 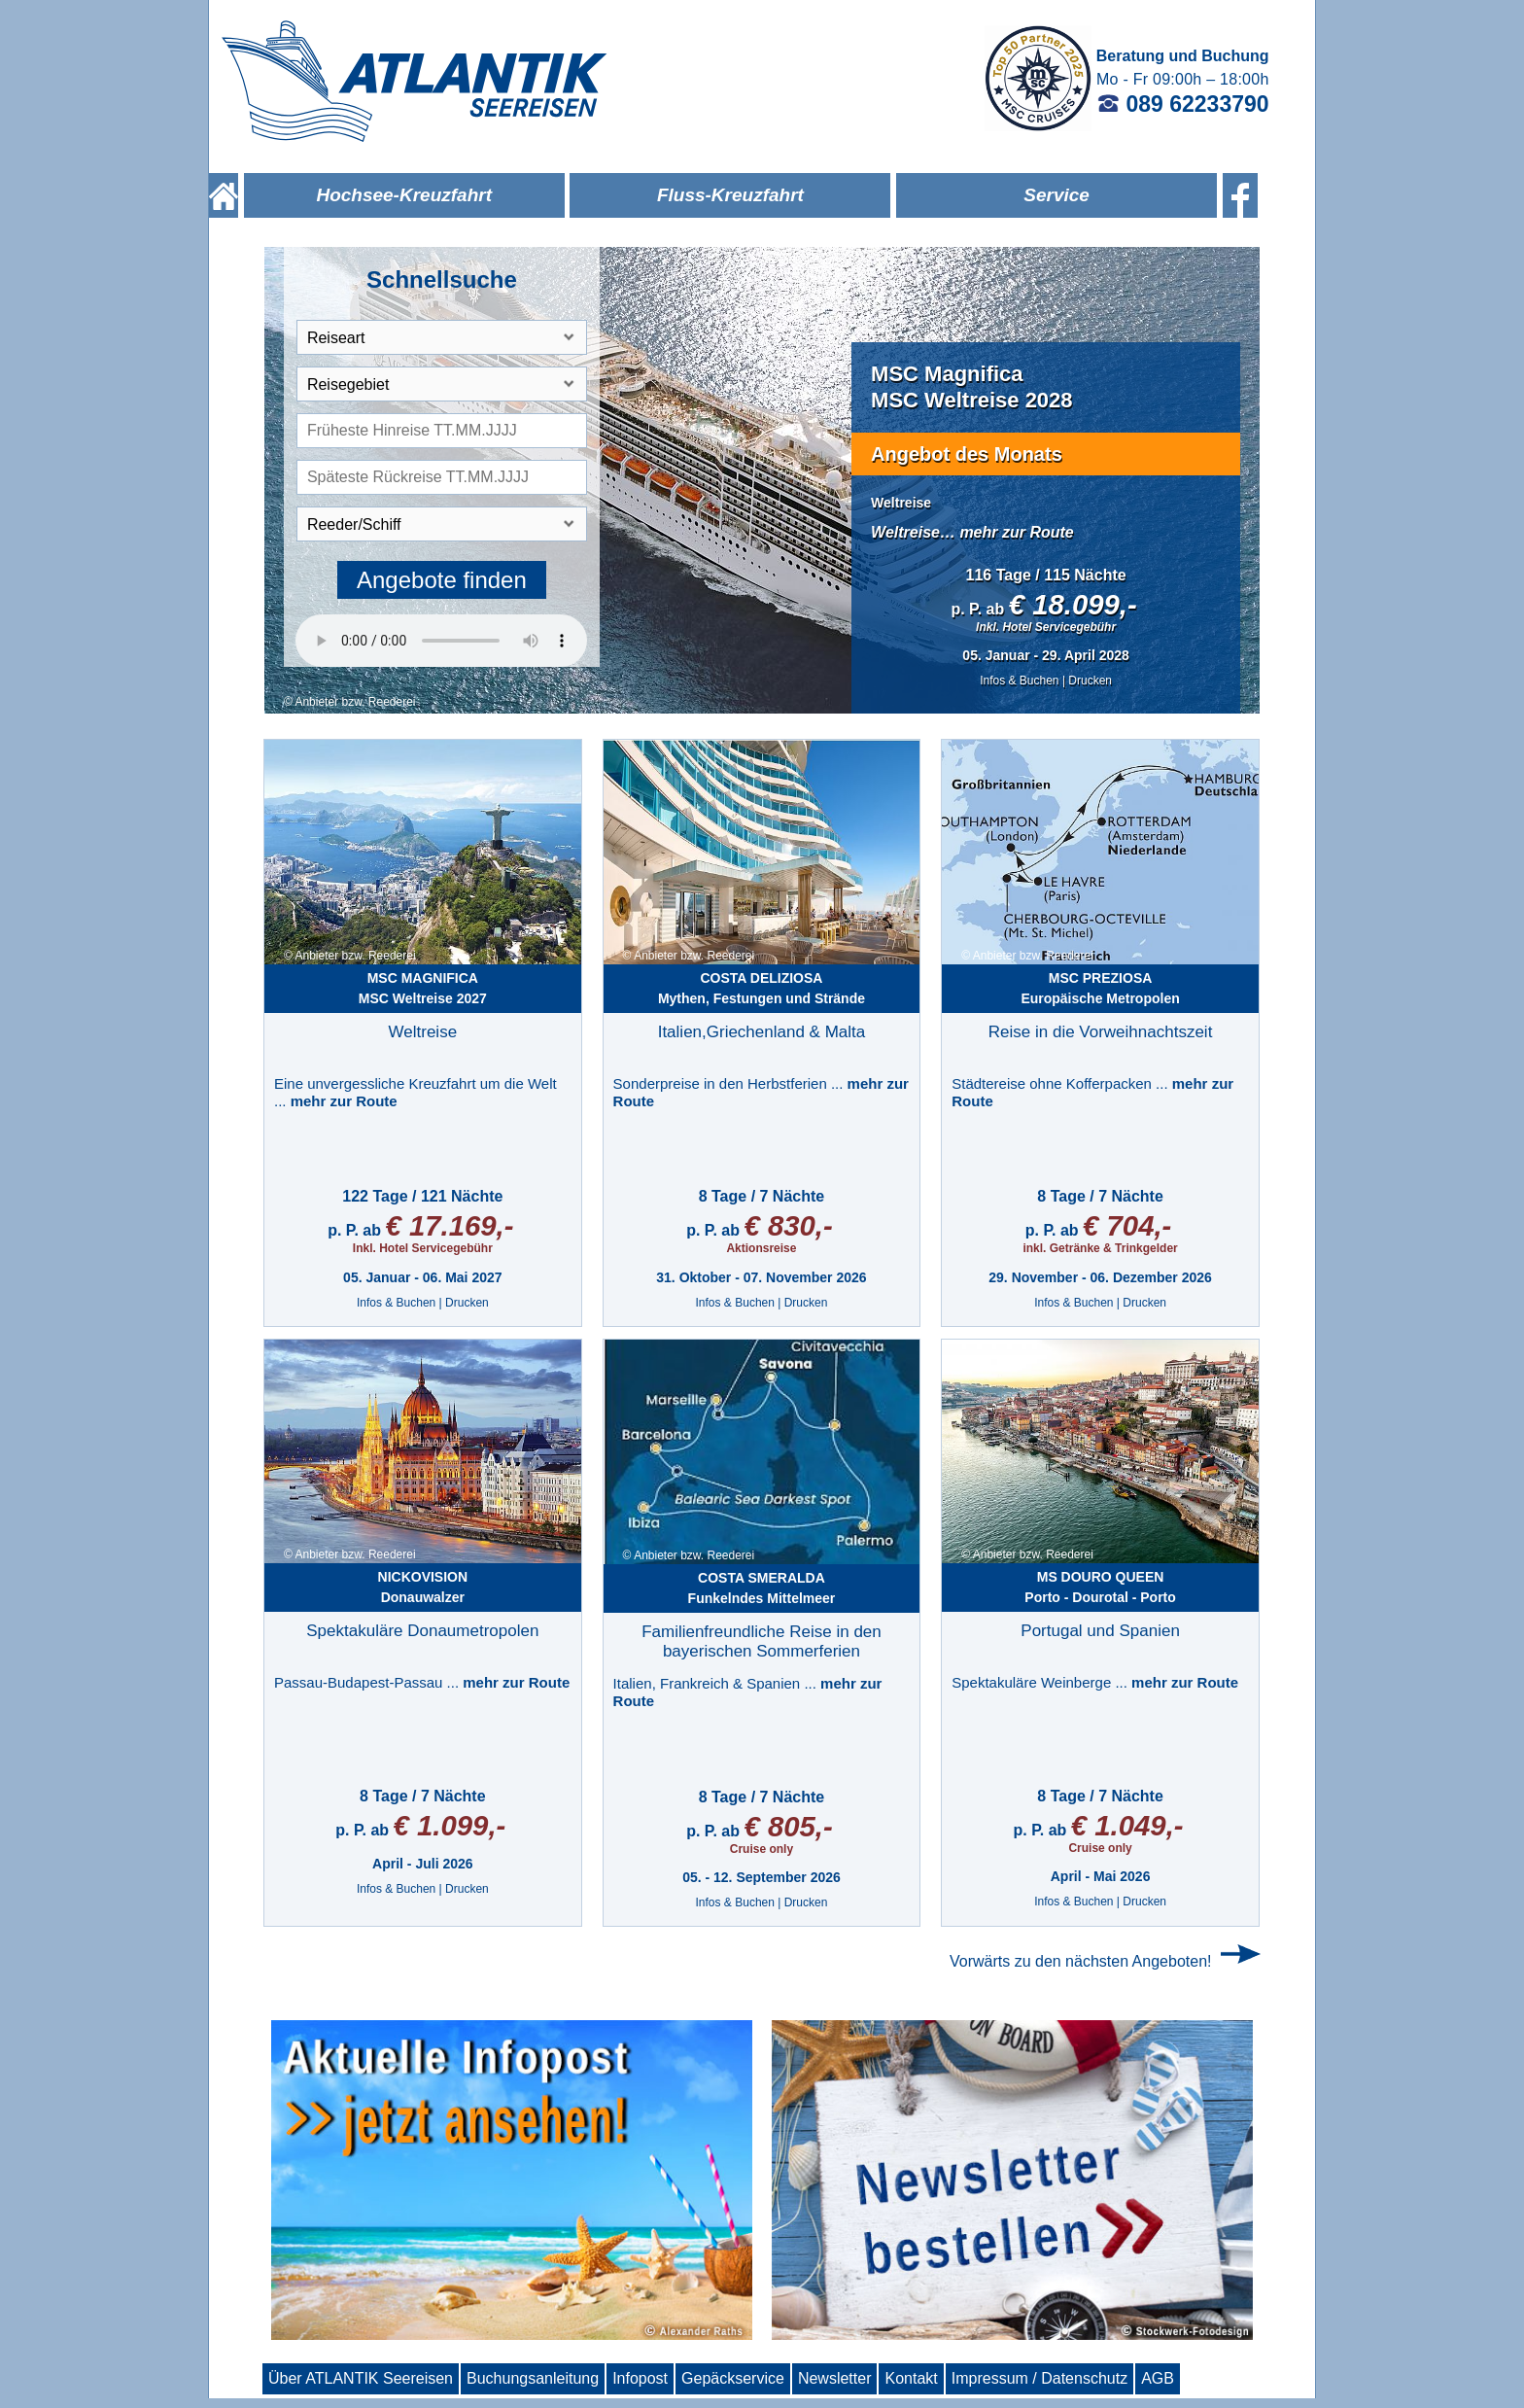 What do you see at coordinates (966, 454) in the screenshot?
I see `Angebot des Monats` at bounding box center [966, 454].